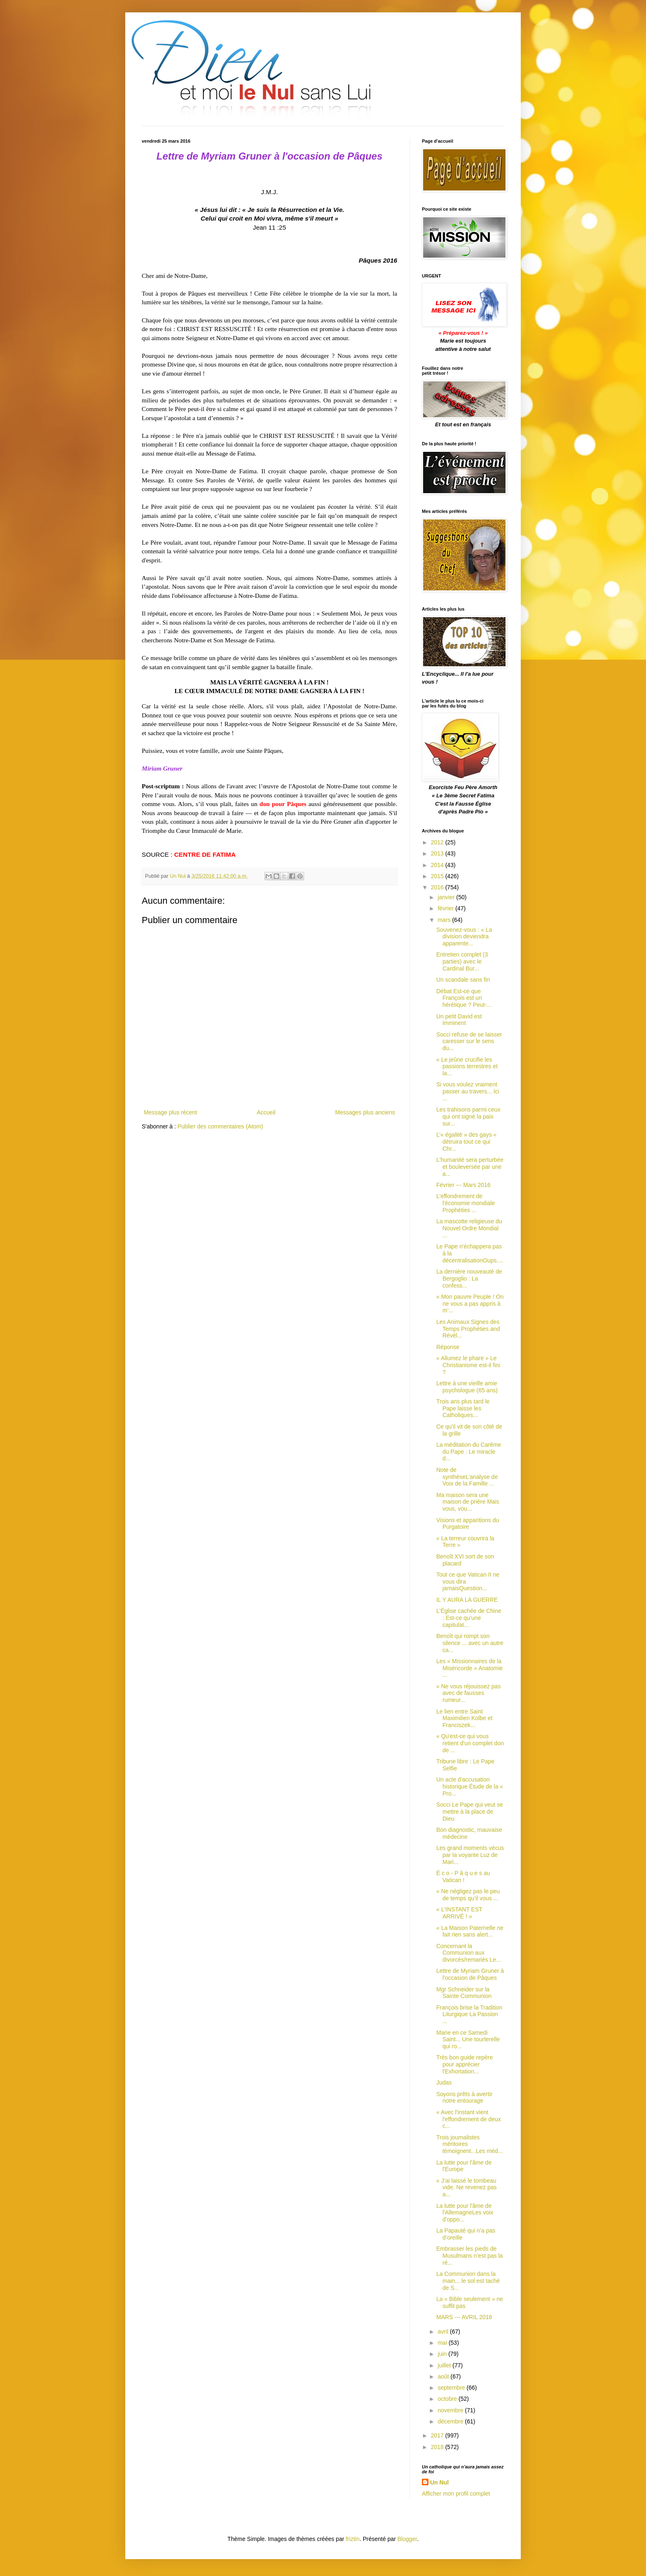 Image resolution: width=646 pixels, height=2576 pixels. I want to click on Les Animaux Signes des Temps Prophéties and Révél..., so click(468, 1329).